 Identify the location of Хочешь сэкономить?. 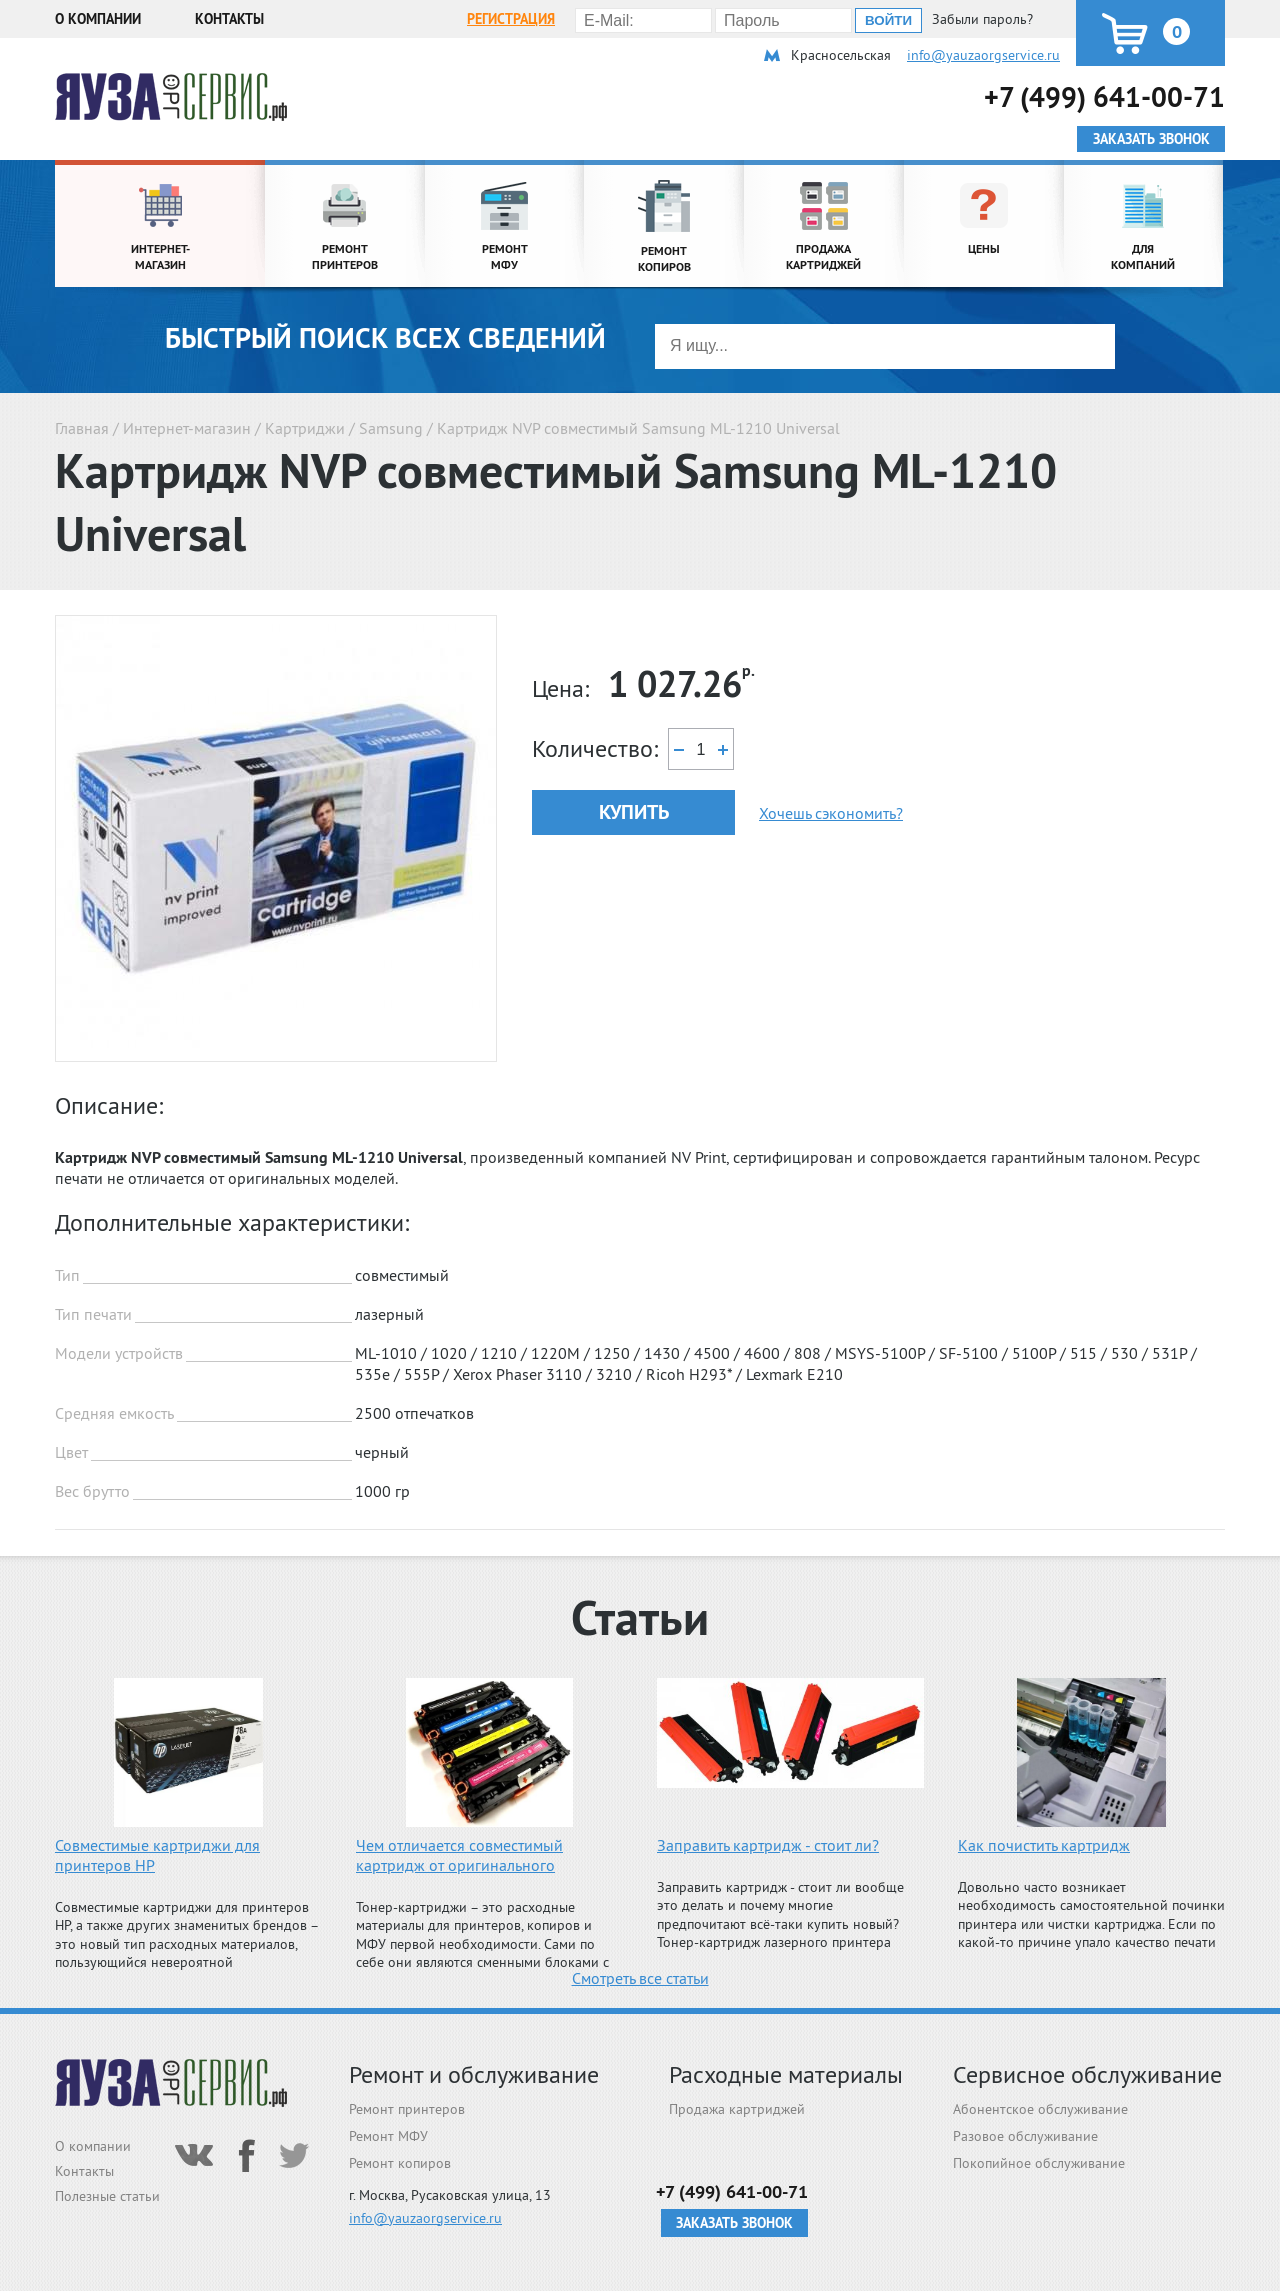
(831, 813).